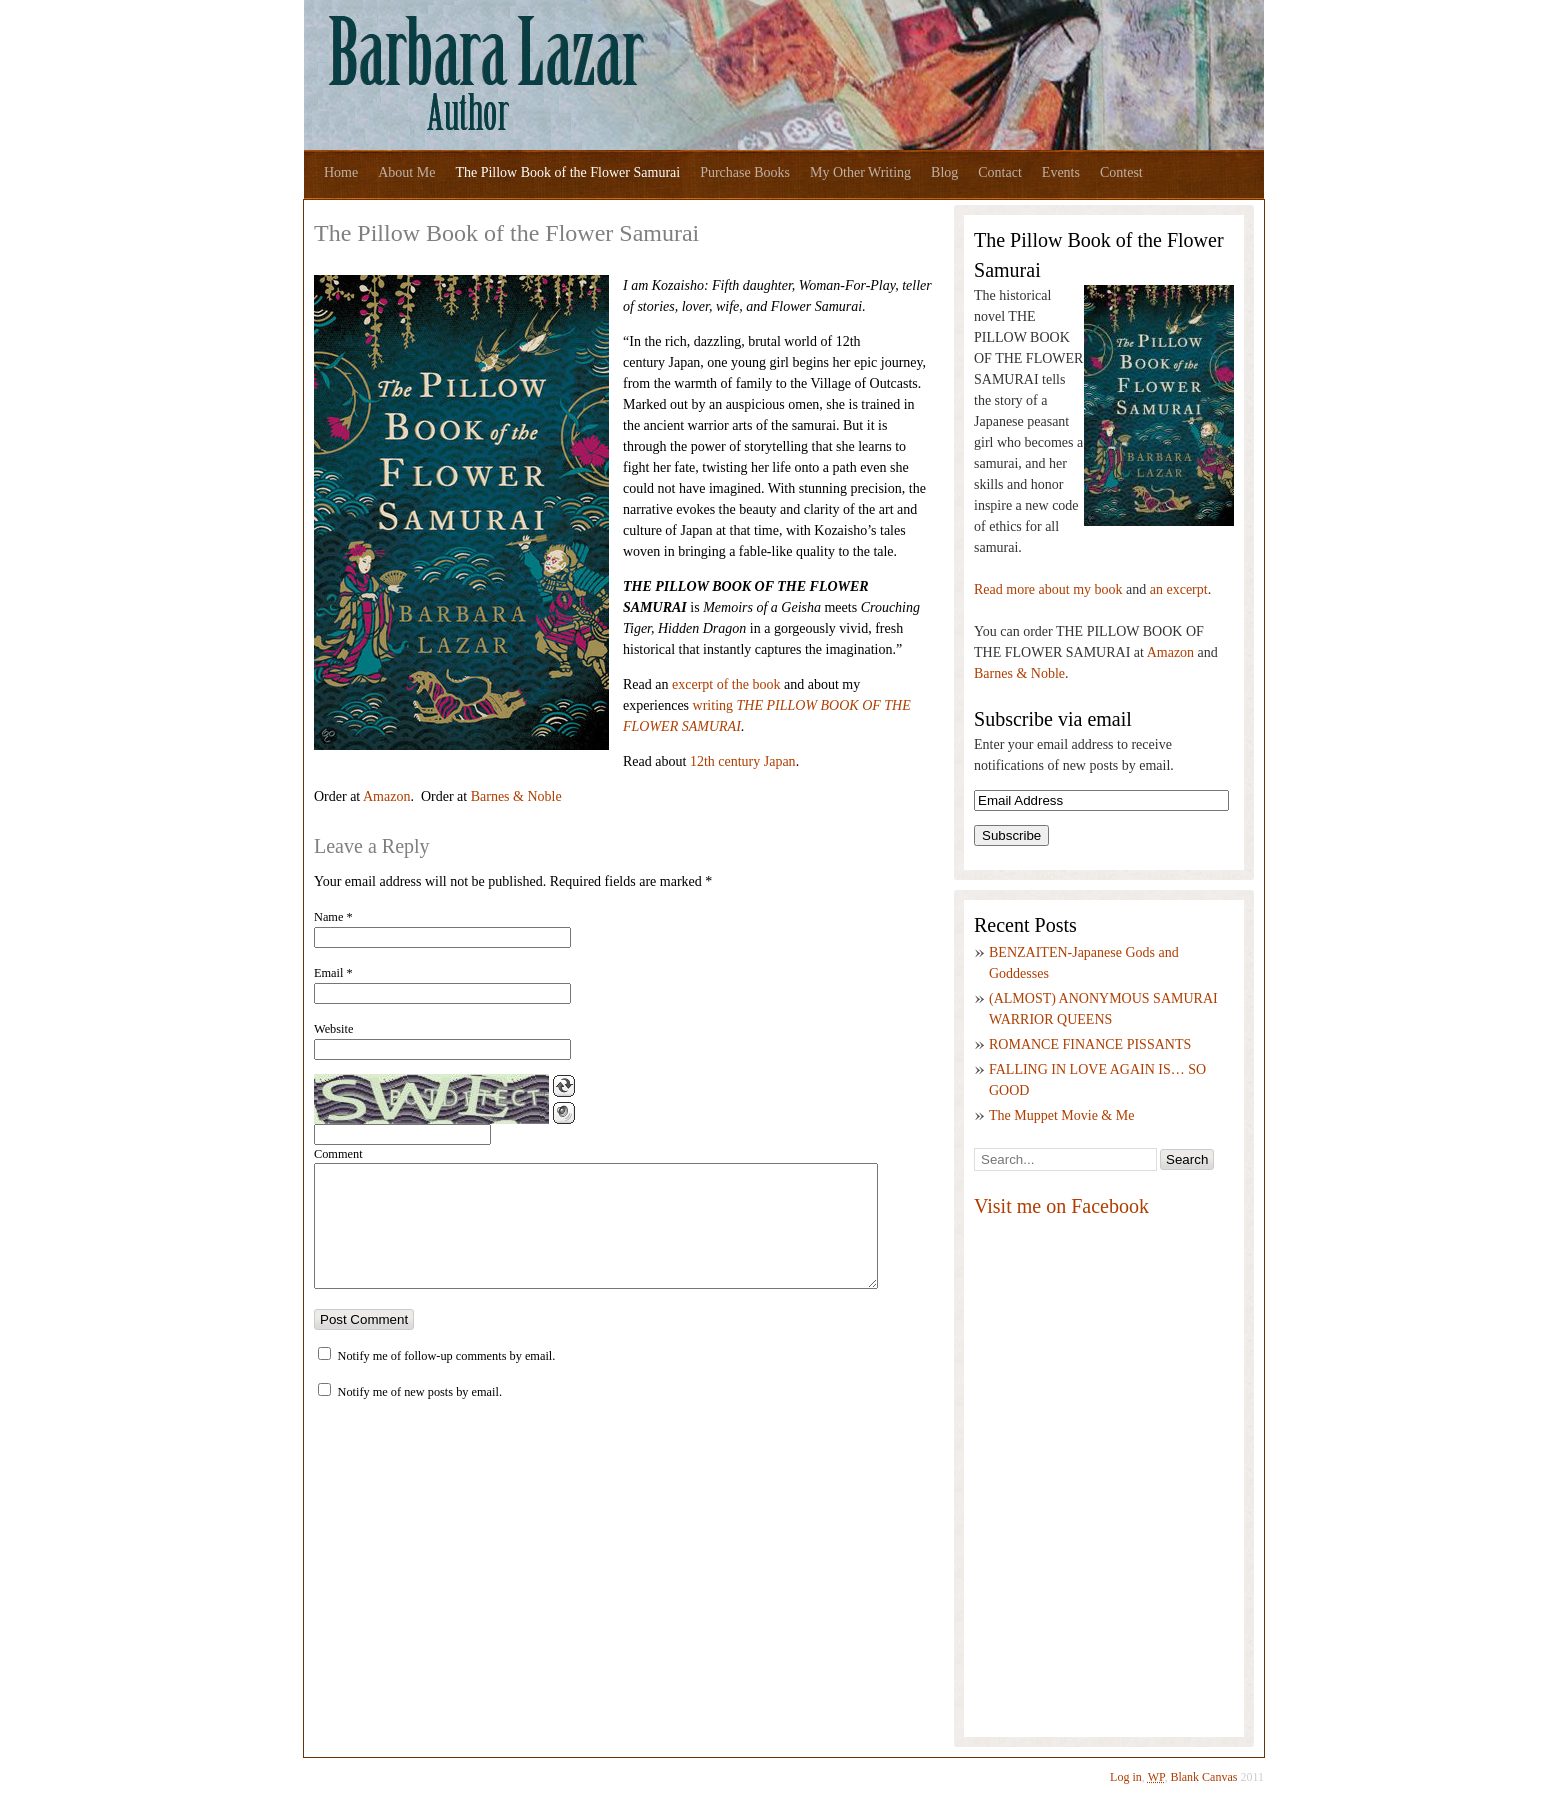 The height and width of the screenshot is (1796, 1568). Describe the element at coordinates (860, 172) in the screenshot. I see `My Other Writing` at that location.